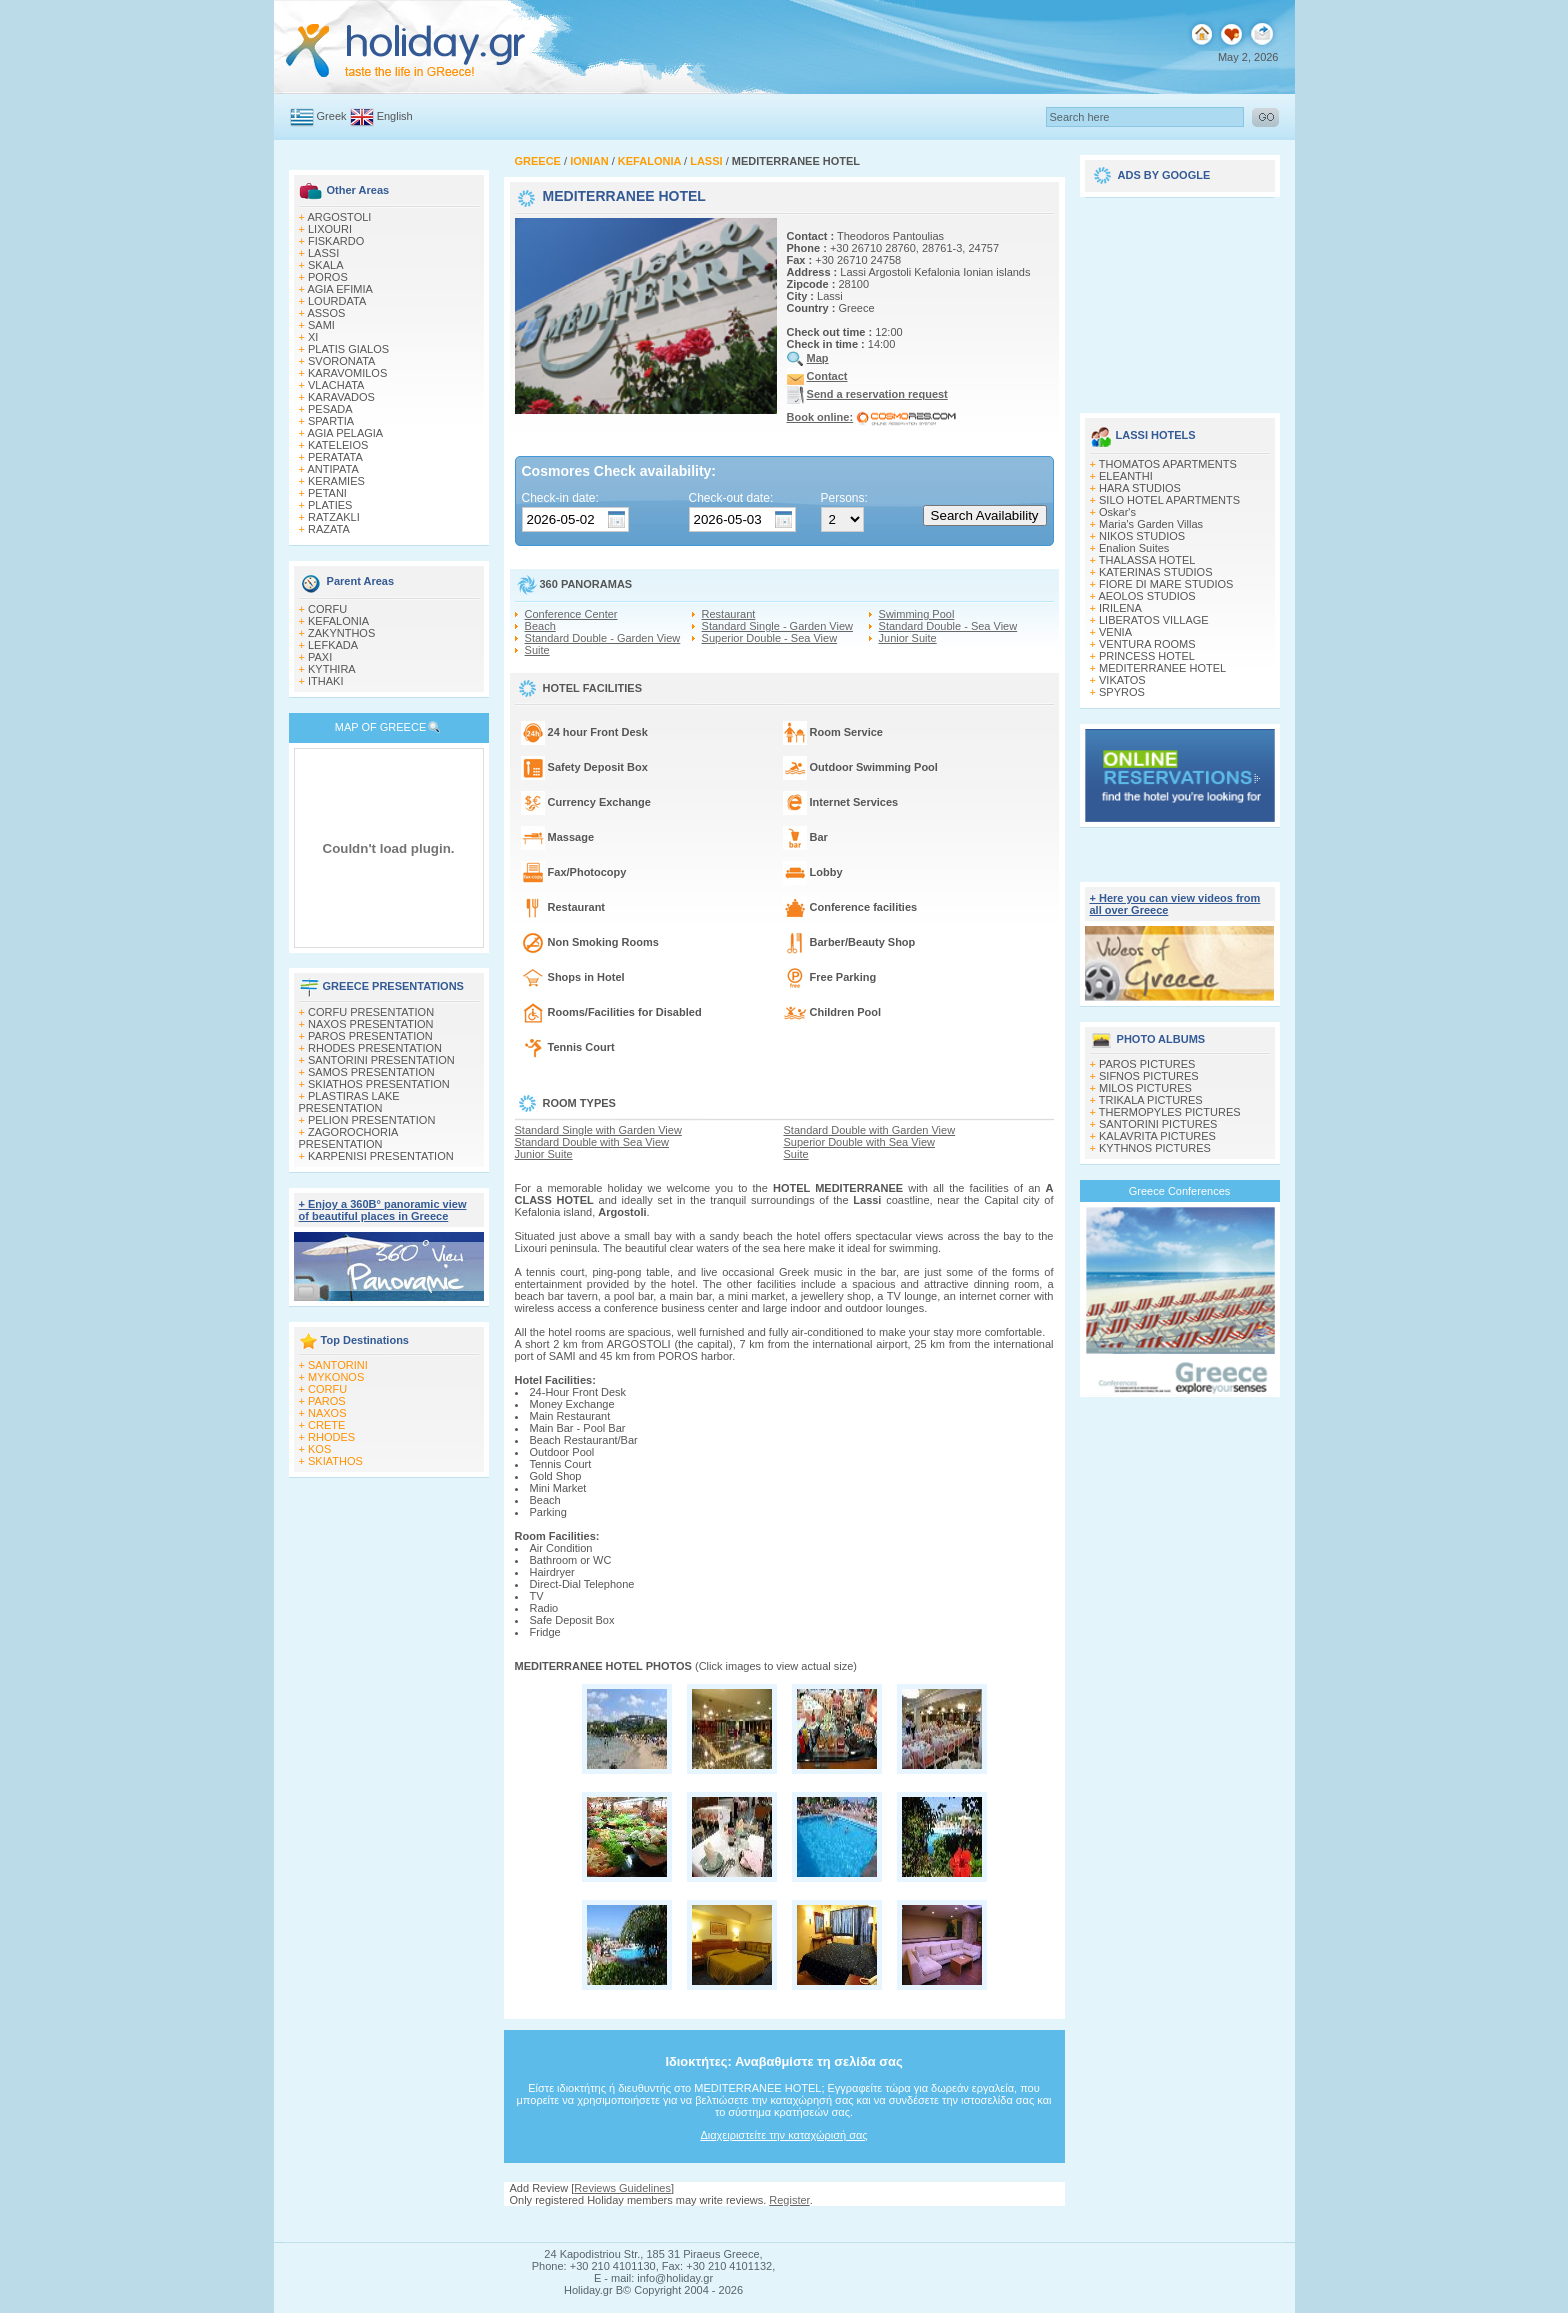 The image size is (1568, 2313). What do you see at coordinates (1146, 596) in the screenshot?
I see `AEOLOS STUDIOS` at bounding box center [1146, 596].